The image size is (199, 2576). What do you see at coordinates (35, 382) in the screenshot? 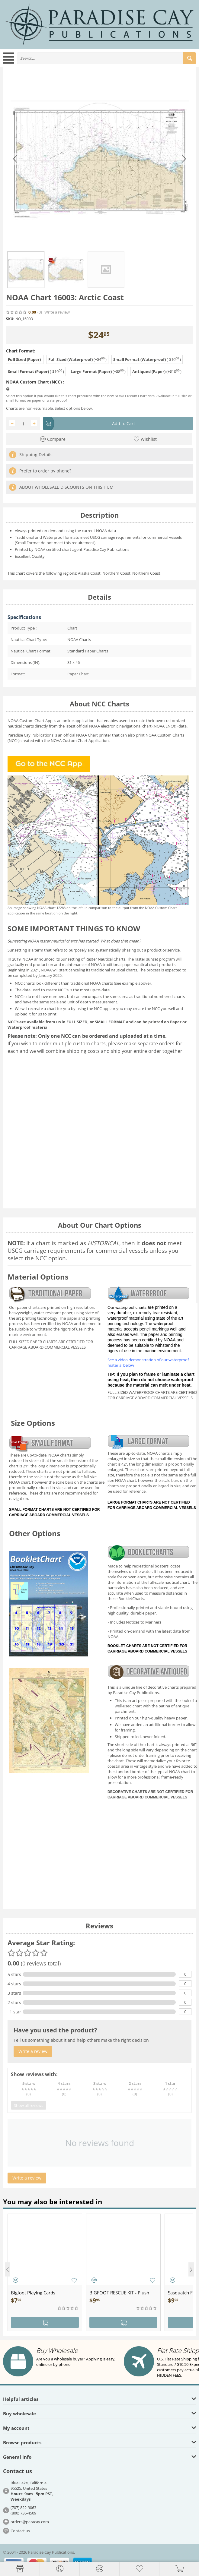
I see `NOAA Custom Chart (NCC) :` at bounding box center [35, 382].